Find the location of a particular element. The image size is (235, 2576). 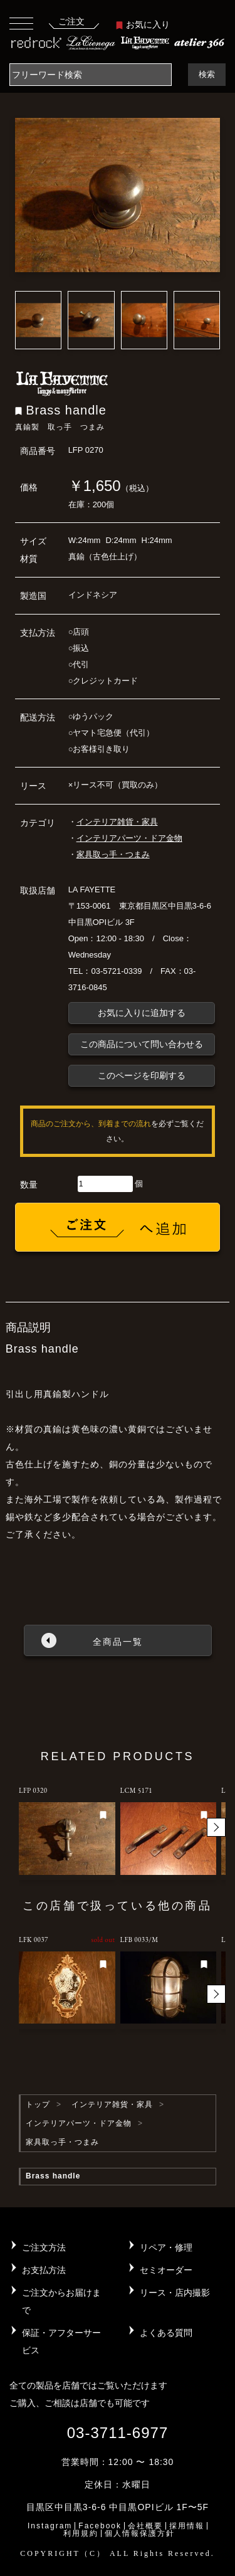

会社概要 is located at coordinates (145, 2525).